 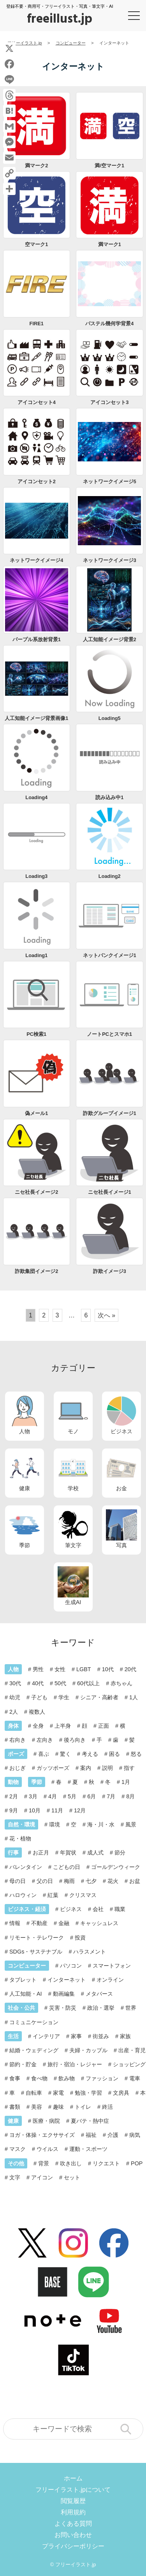 I want to click on クリスマス, so click(x=83, y=1895).